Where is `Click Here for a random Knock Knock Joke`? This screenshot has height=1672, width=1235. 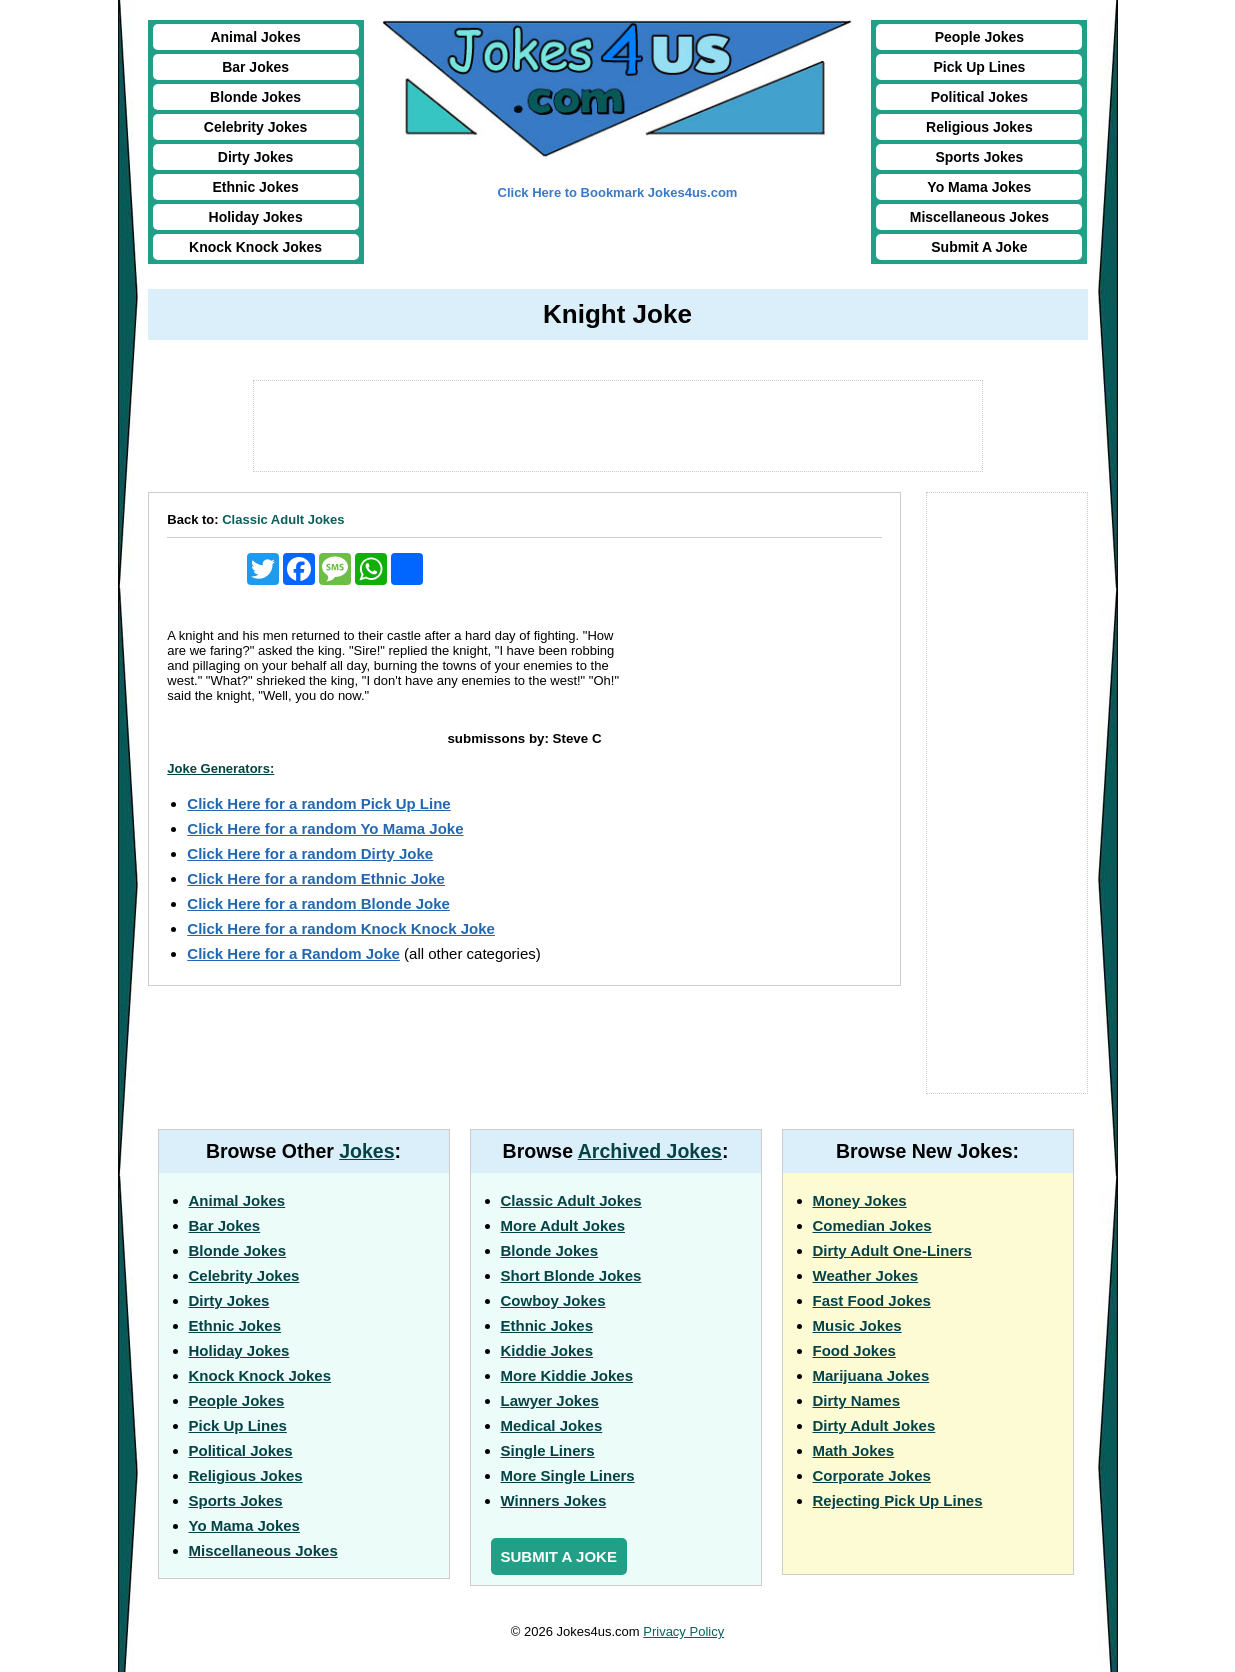 Click Here for a random Knock Knock Joke is located at coordinates (341, 928).